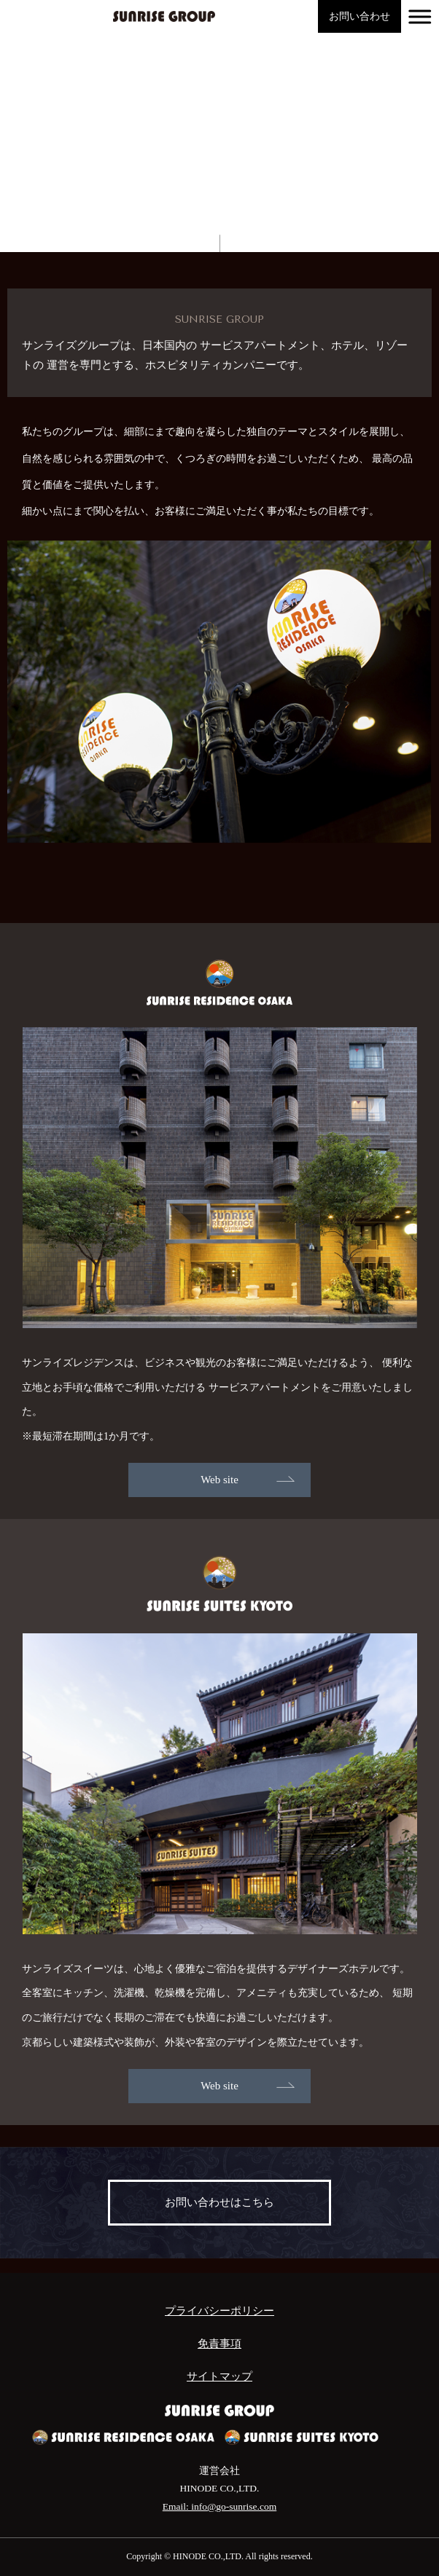 This screenshot has width=439, height=2576. I want to click on プライバシーポリシー, so click(219, 2311).